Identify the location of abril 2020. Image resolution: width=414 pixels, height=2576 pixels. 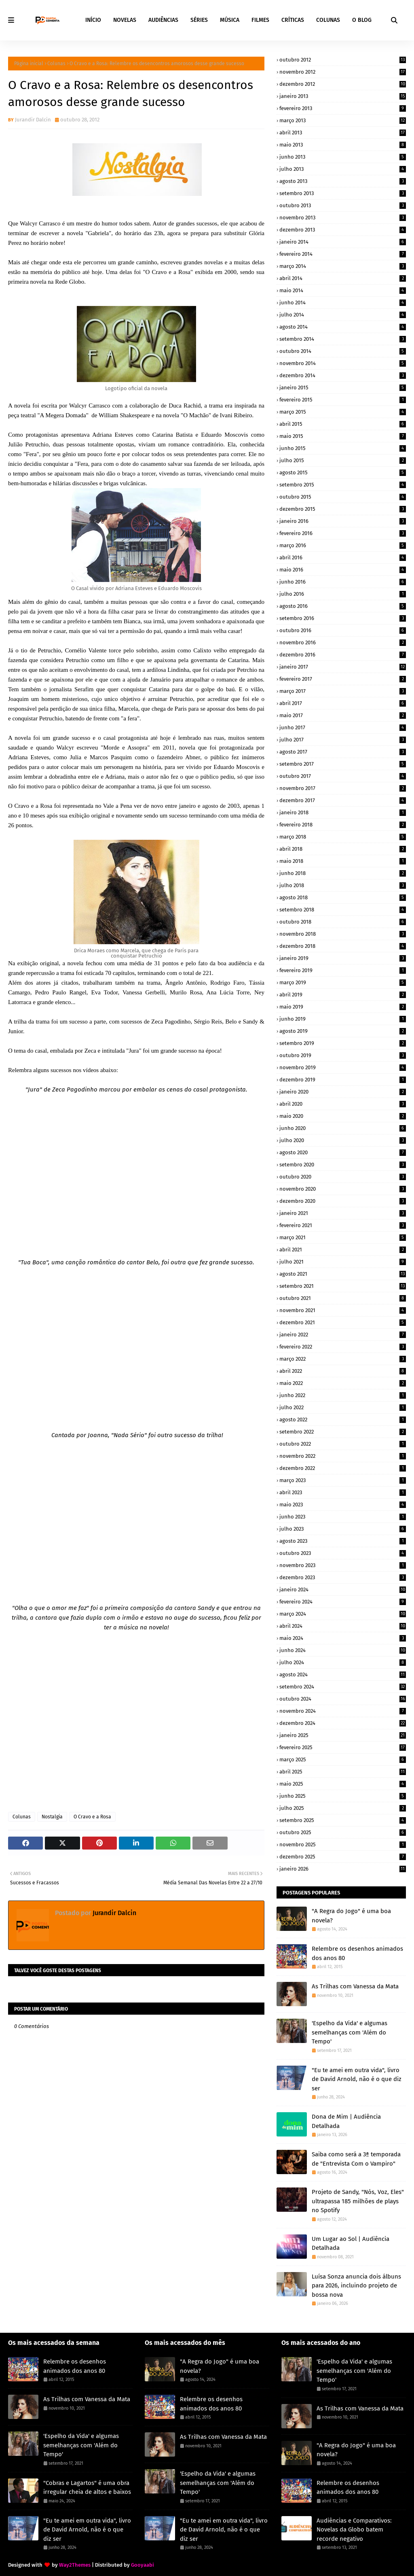
(342, 1104).